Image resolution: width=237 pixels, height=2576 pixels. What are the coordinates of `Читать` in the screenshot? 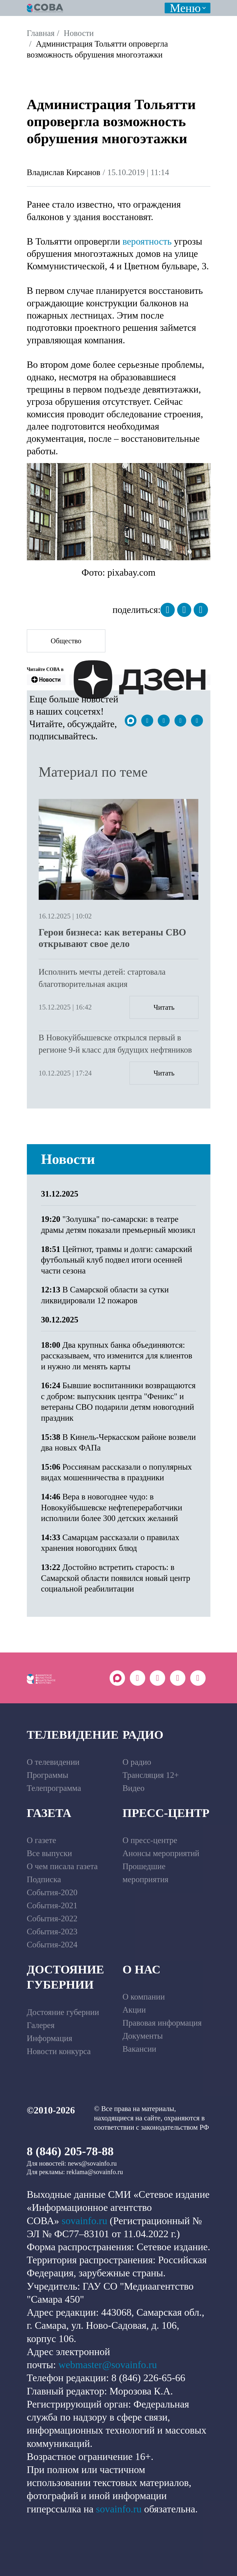 It's located at (163, 1007).